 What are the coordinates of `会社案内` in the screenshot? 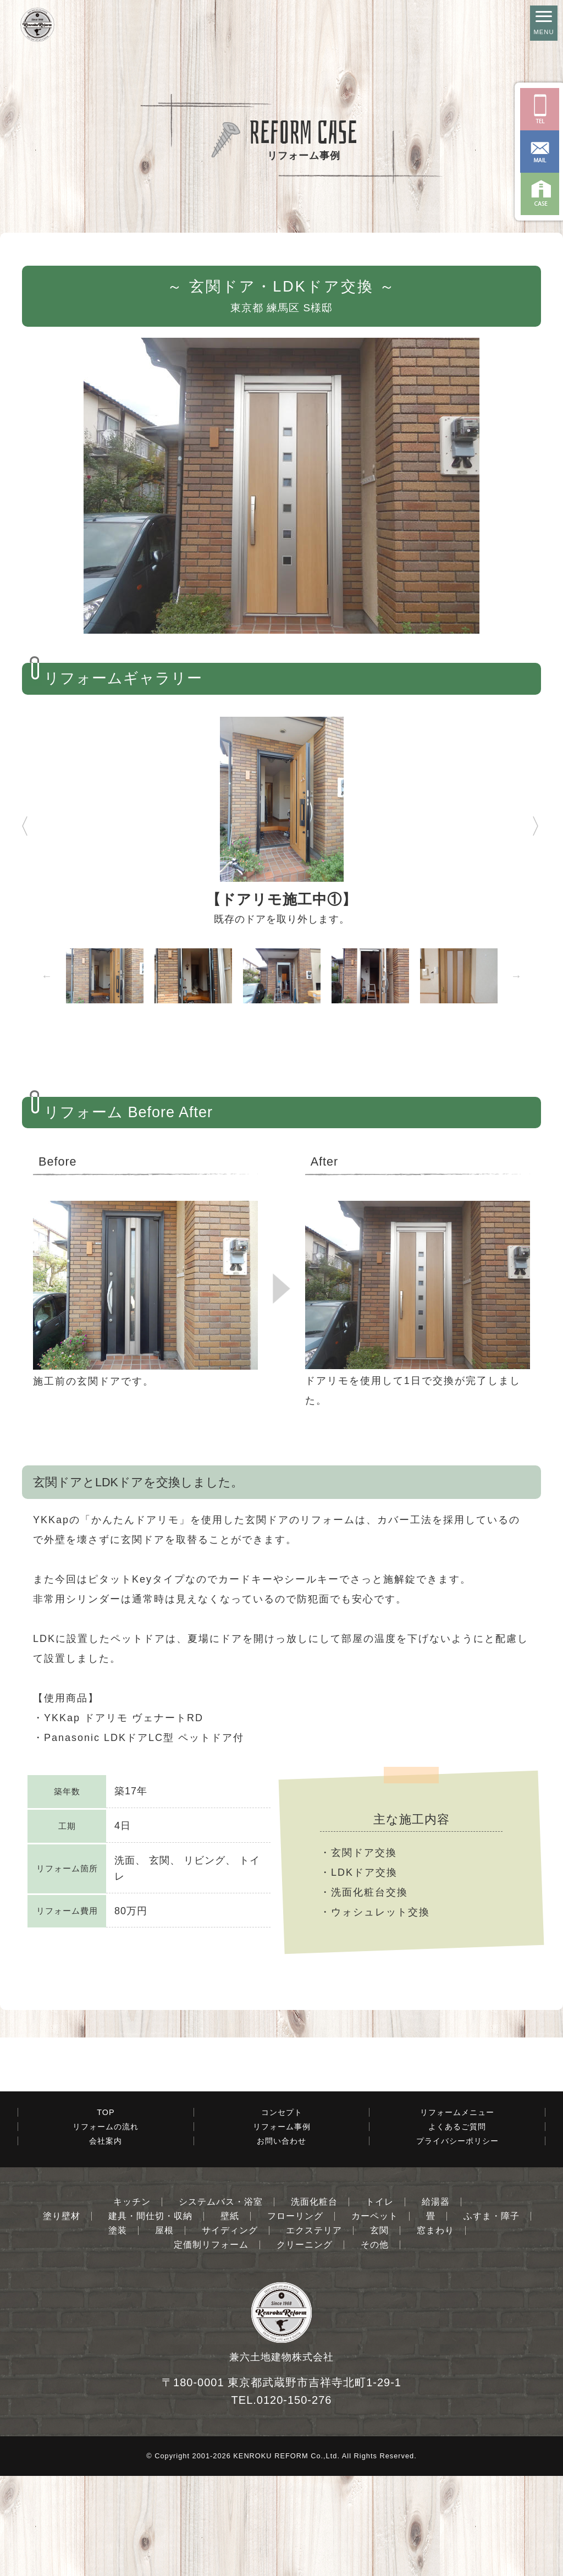 It's located at (105, 2241).